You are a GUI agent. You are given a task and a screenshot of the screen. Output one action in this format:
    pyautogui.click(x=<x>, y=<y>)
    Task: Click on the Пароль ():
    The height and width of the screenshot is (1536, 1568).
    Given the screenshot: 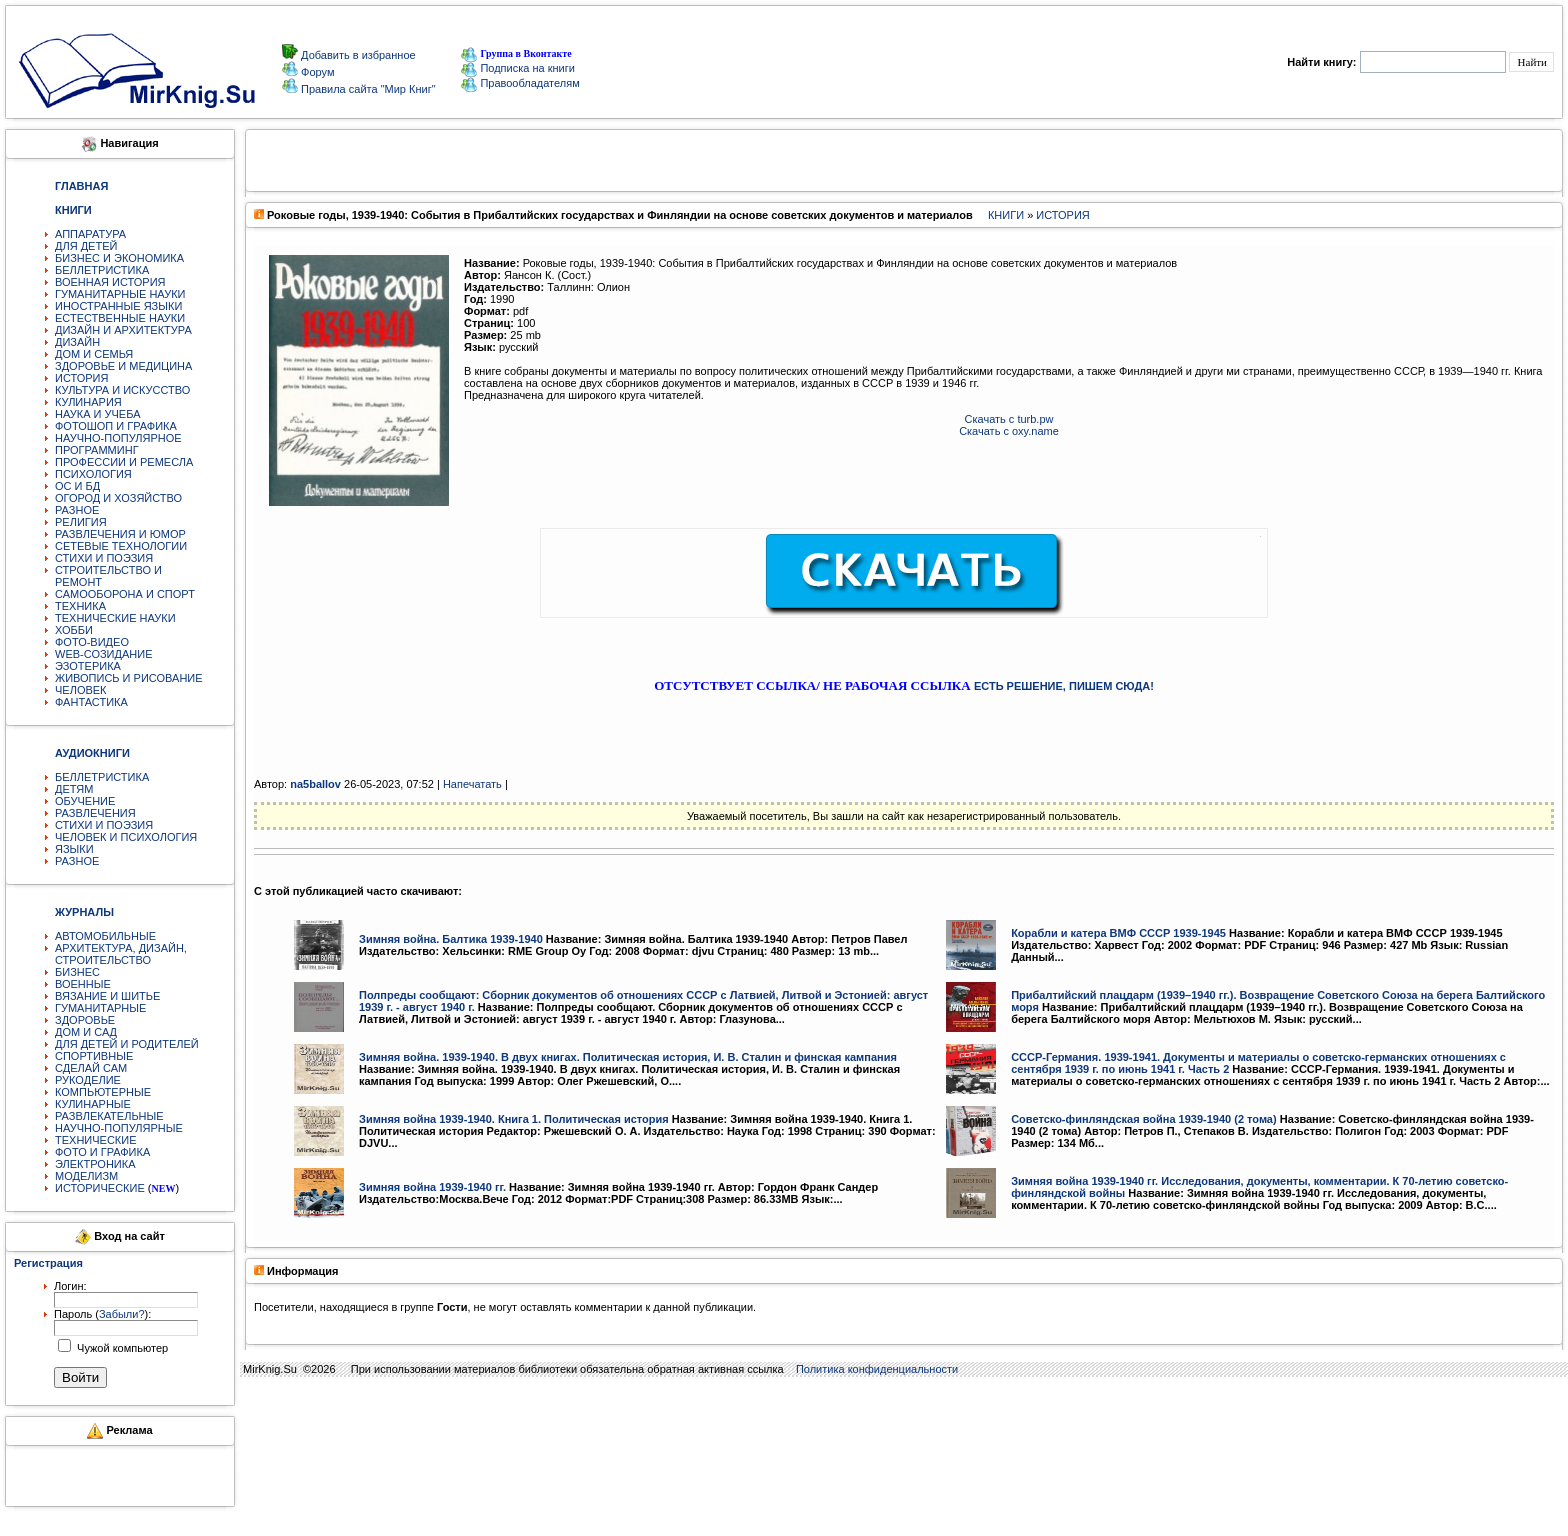 What is the action you would take?
    pyautogui.click(x=102, y=1314)
    